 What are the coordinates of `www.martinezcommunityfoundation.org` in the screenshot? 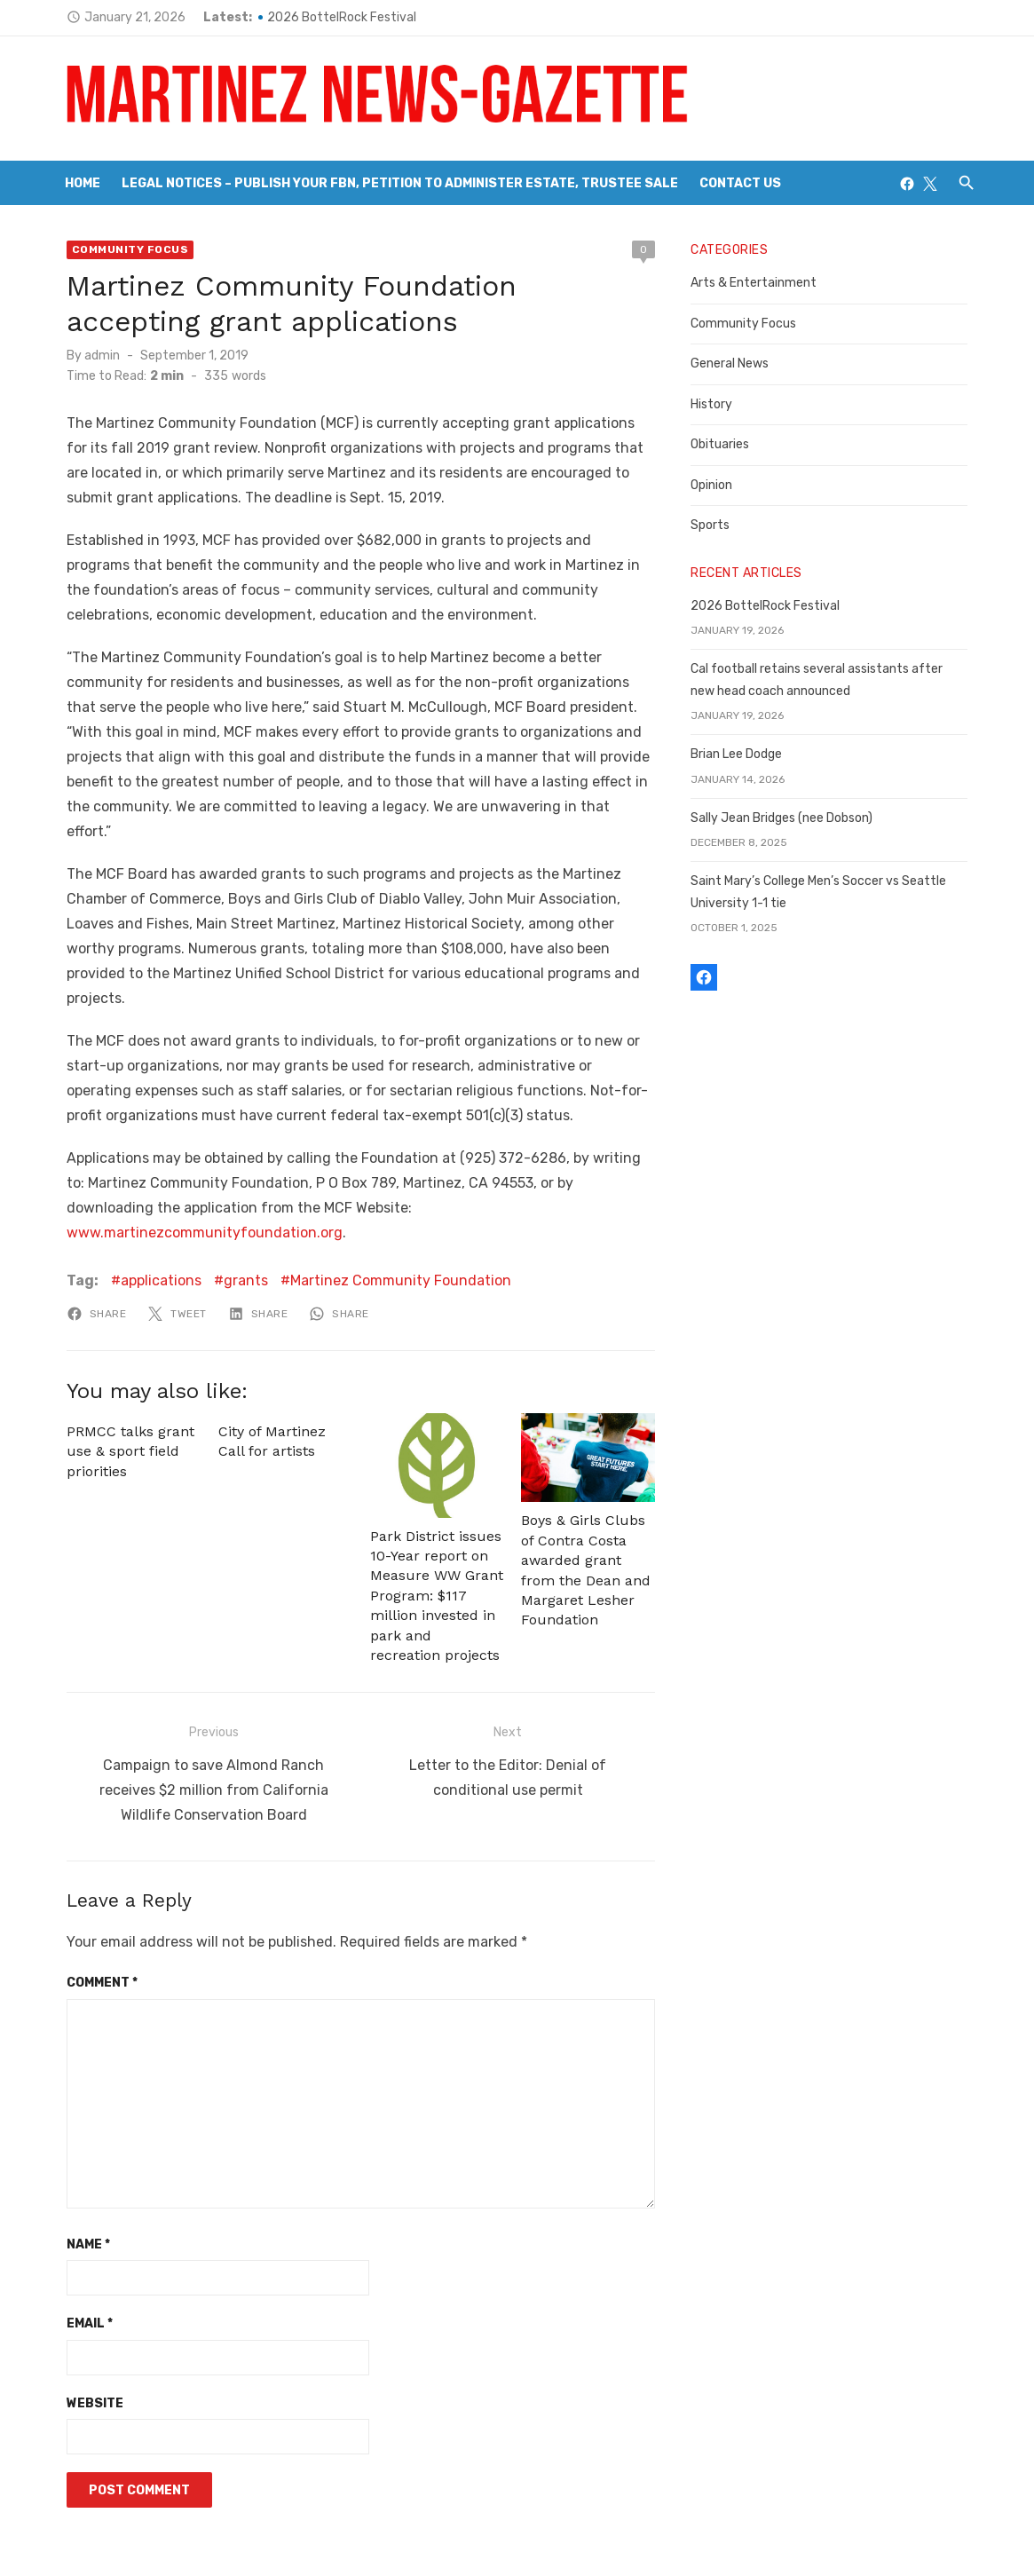 It's located at (426, 1158).